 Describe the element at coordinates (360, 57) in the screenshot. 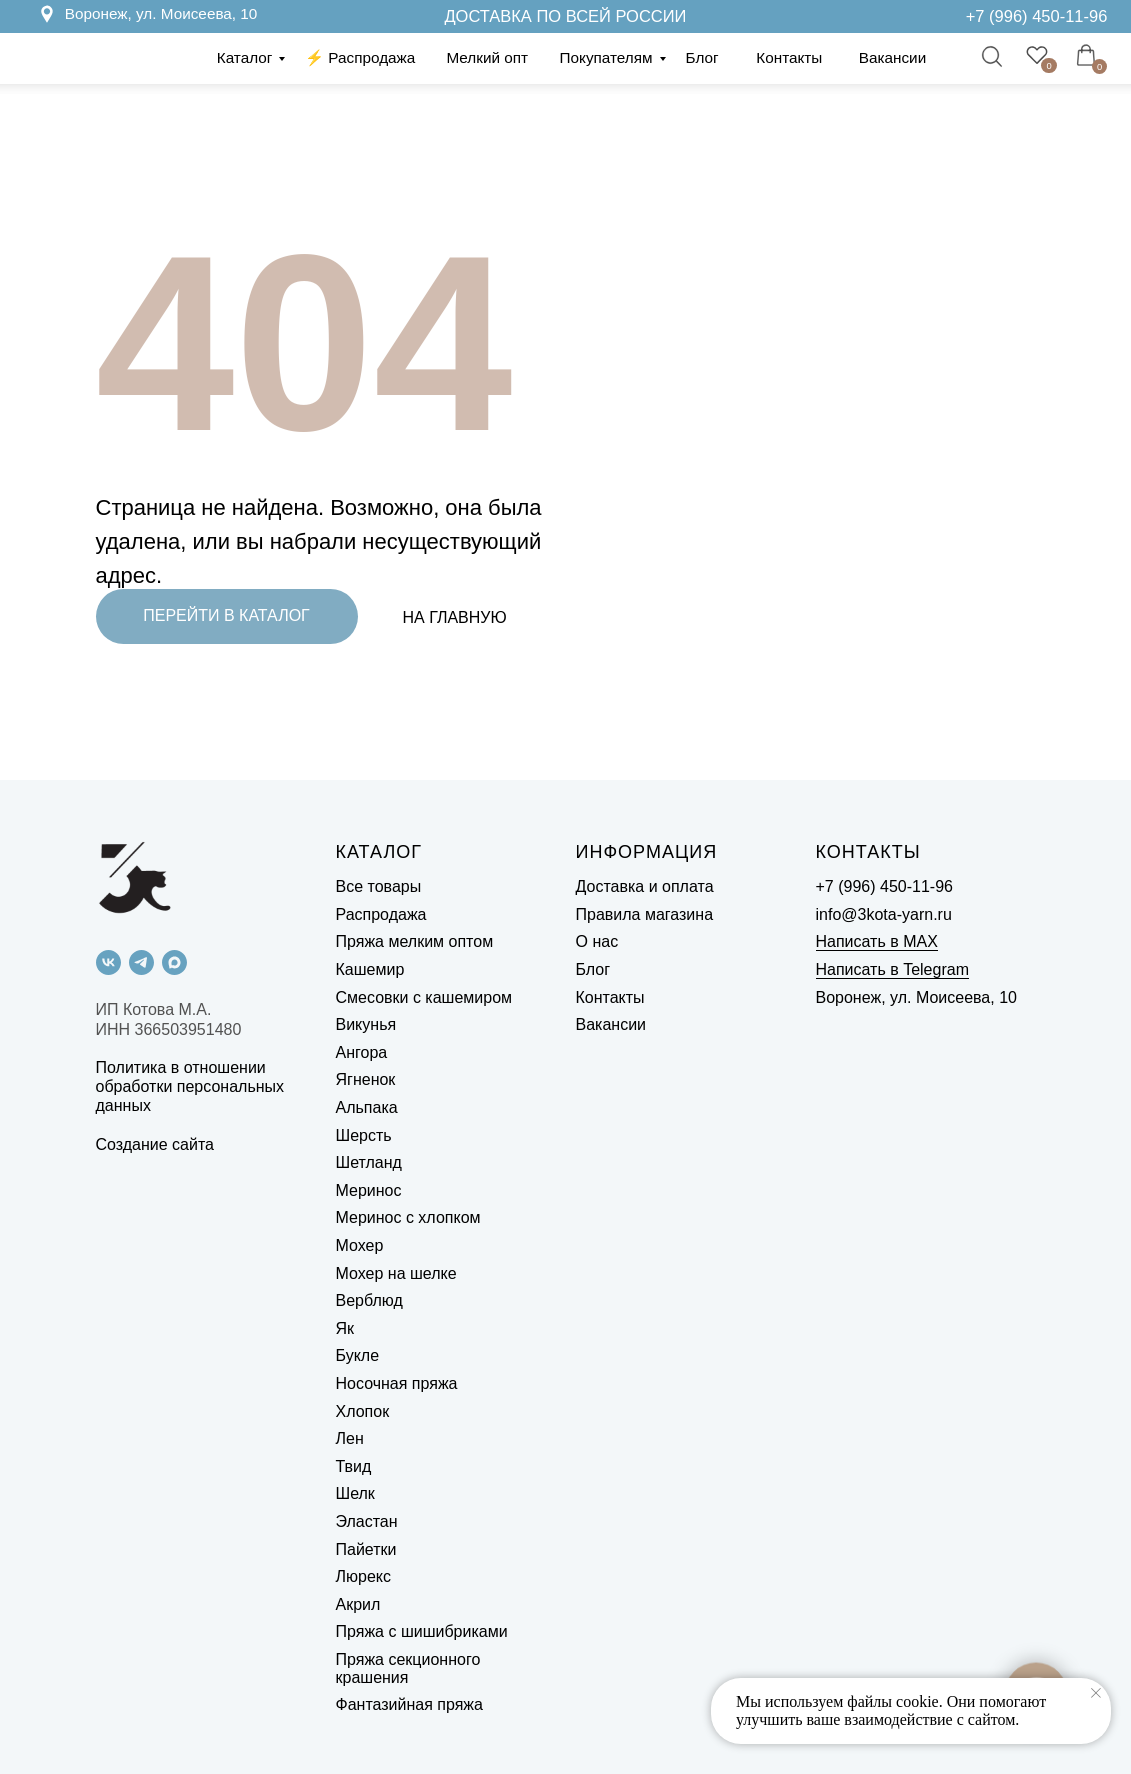

I see `⚡️ Распродажа` at that location.